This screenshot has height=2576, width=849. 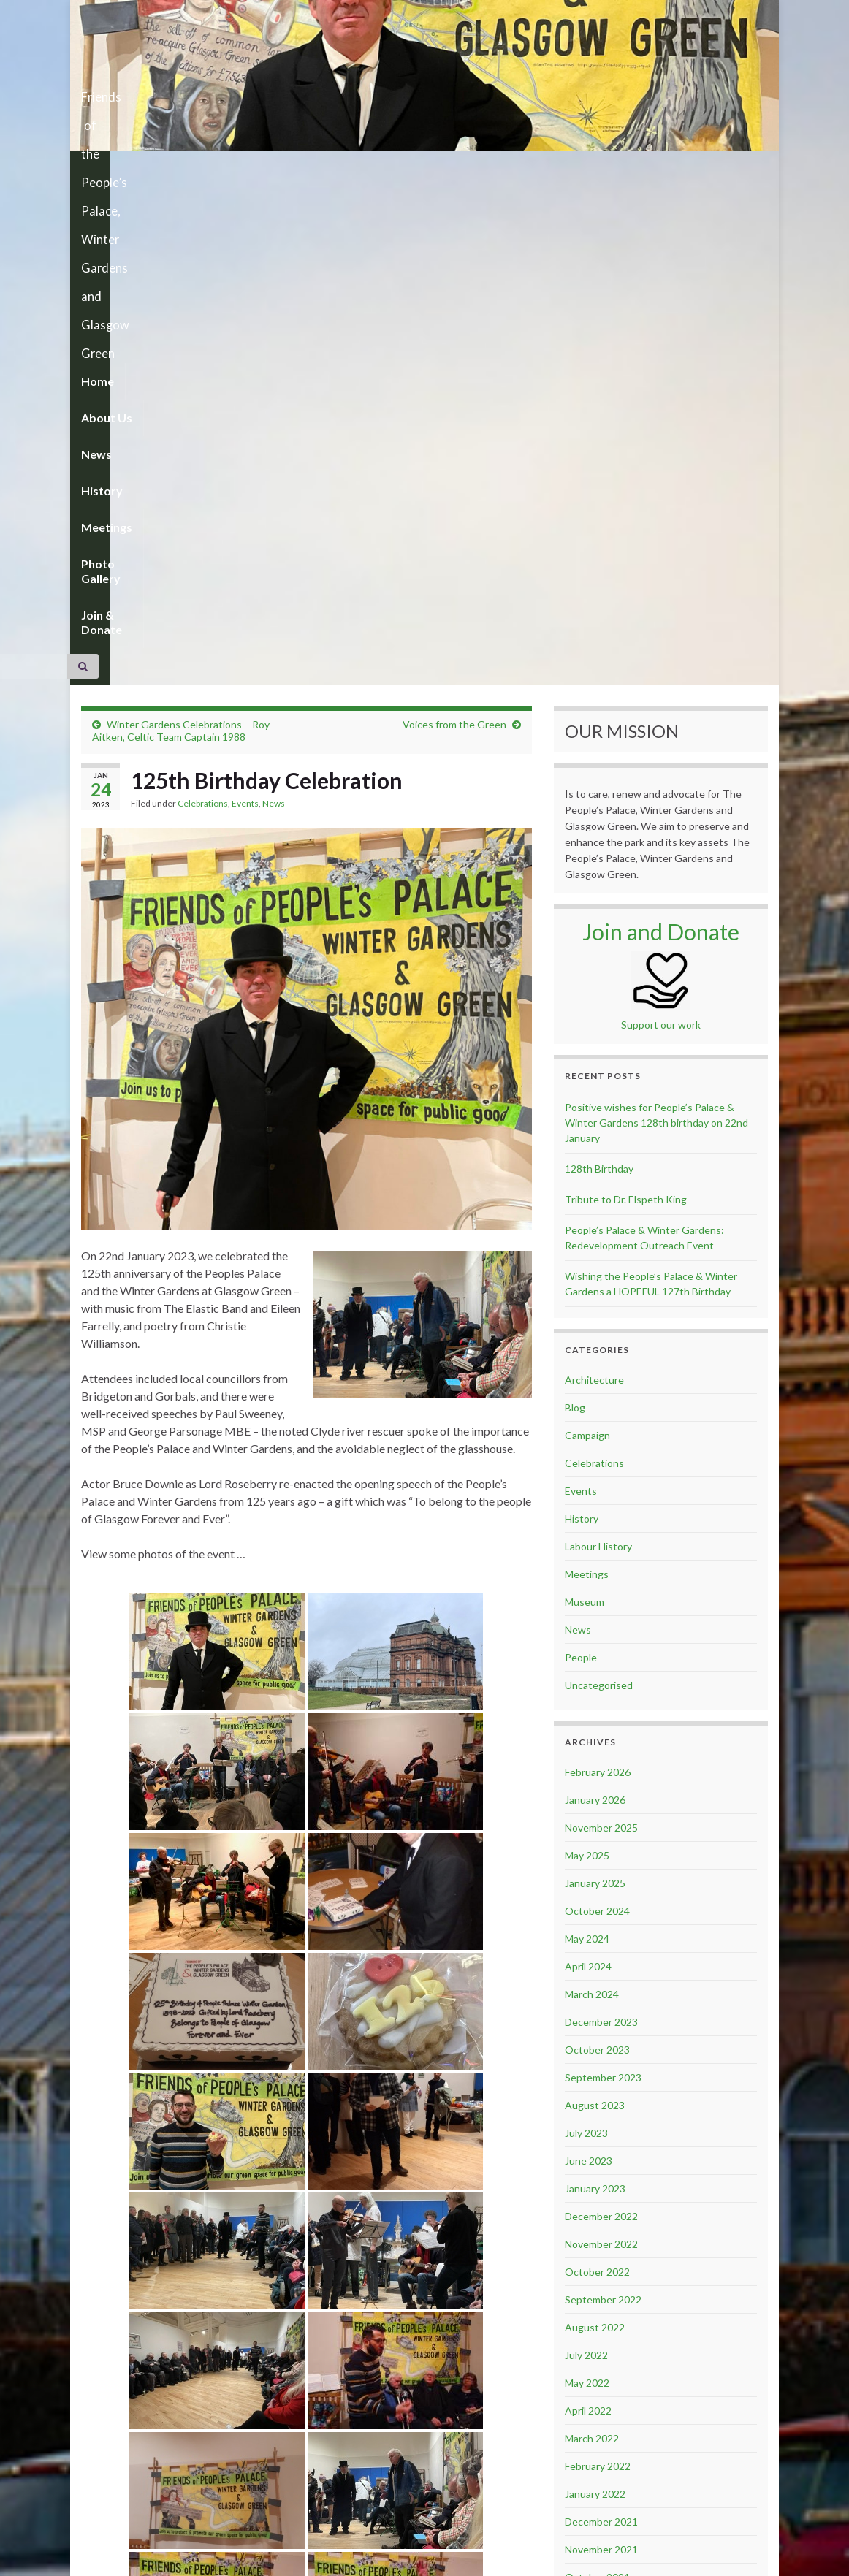 What do you see at coordinates (212, 2481) in the screenshot?
I see `celebration` at bounding box center [212, 2481].